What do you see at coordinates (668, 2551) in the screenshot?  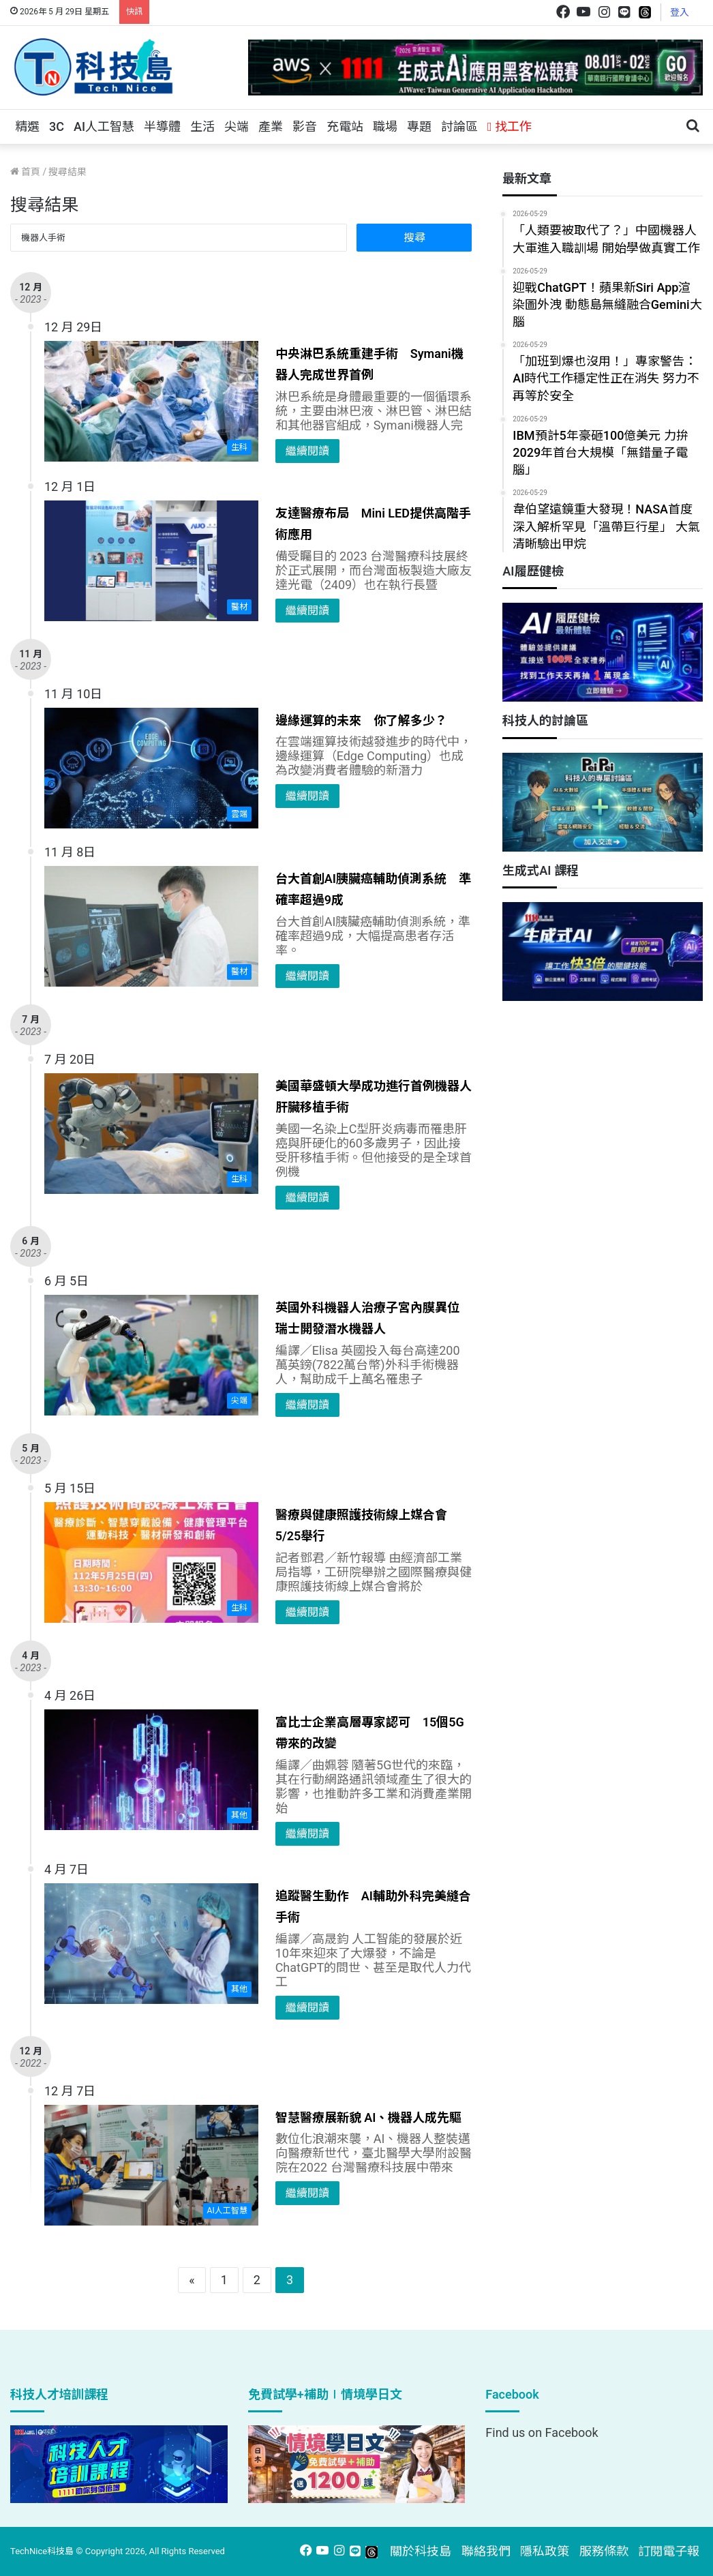 I see `訂閱電子報` at bounding box center [668, 2551].